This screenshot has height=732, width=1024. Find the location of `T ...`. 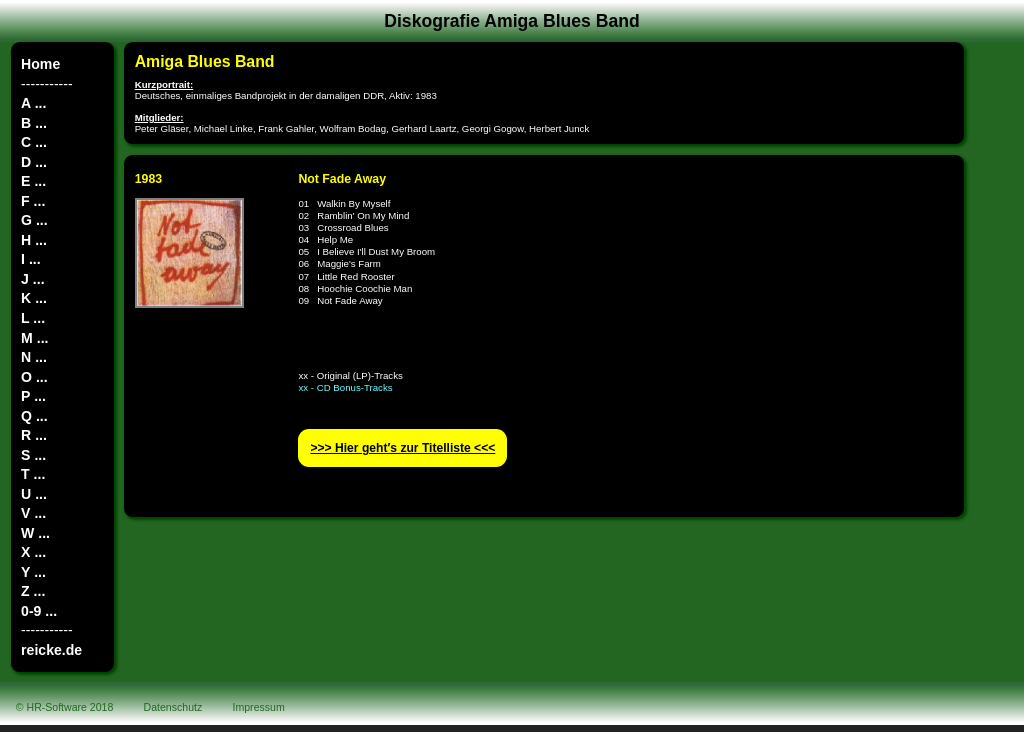

T ... is located at coordinates (33, 474).